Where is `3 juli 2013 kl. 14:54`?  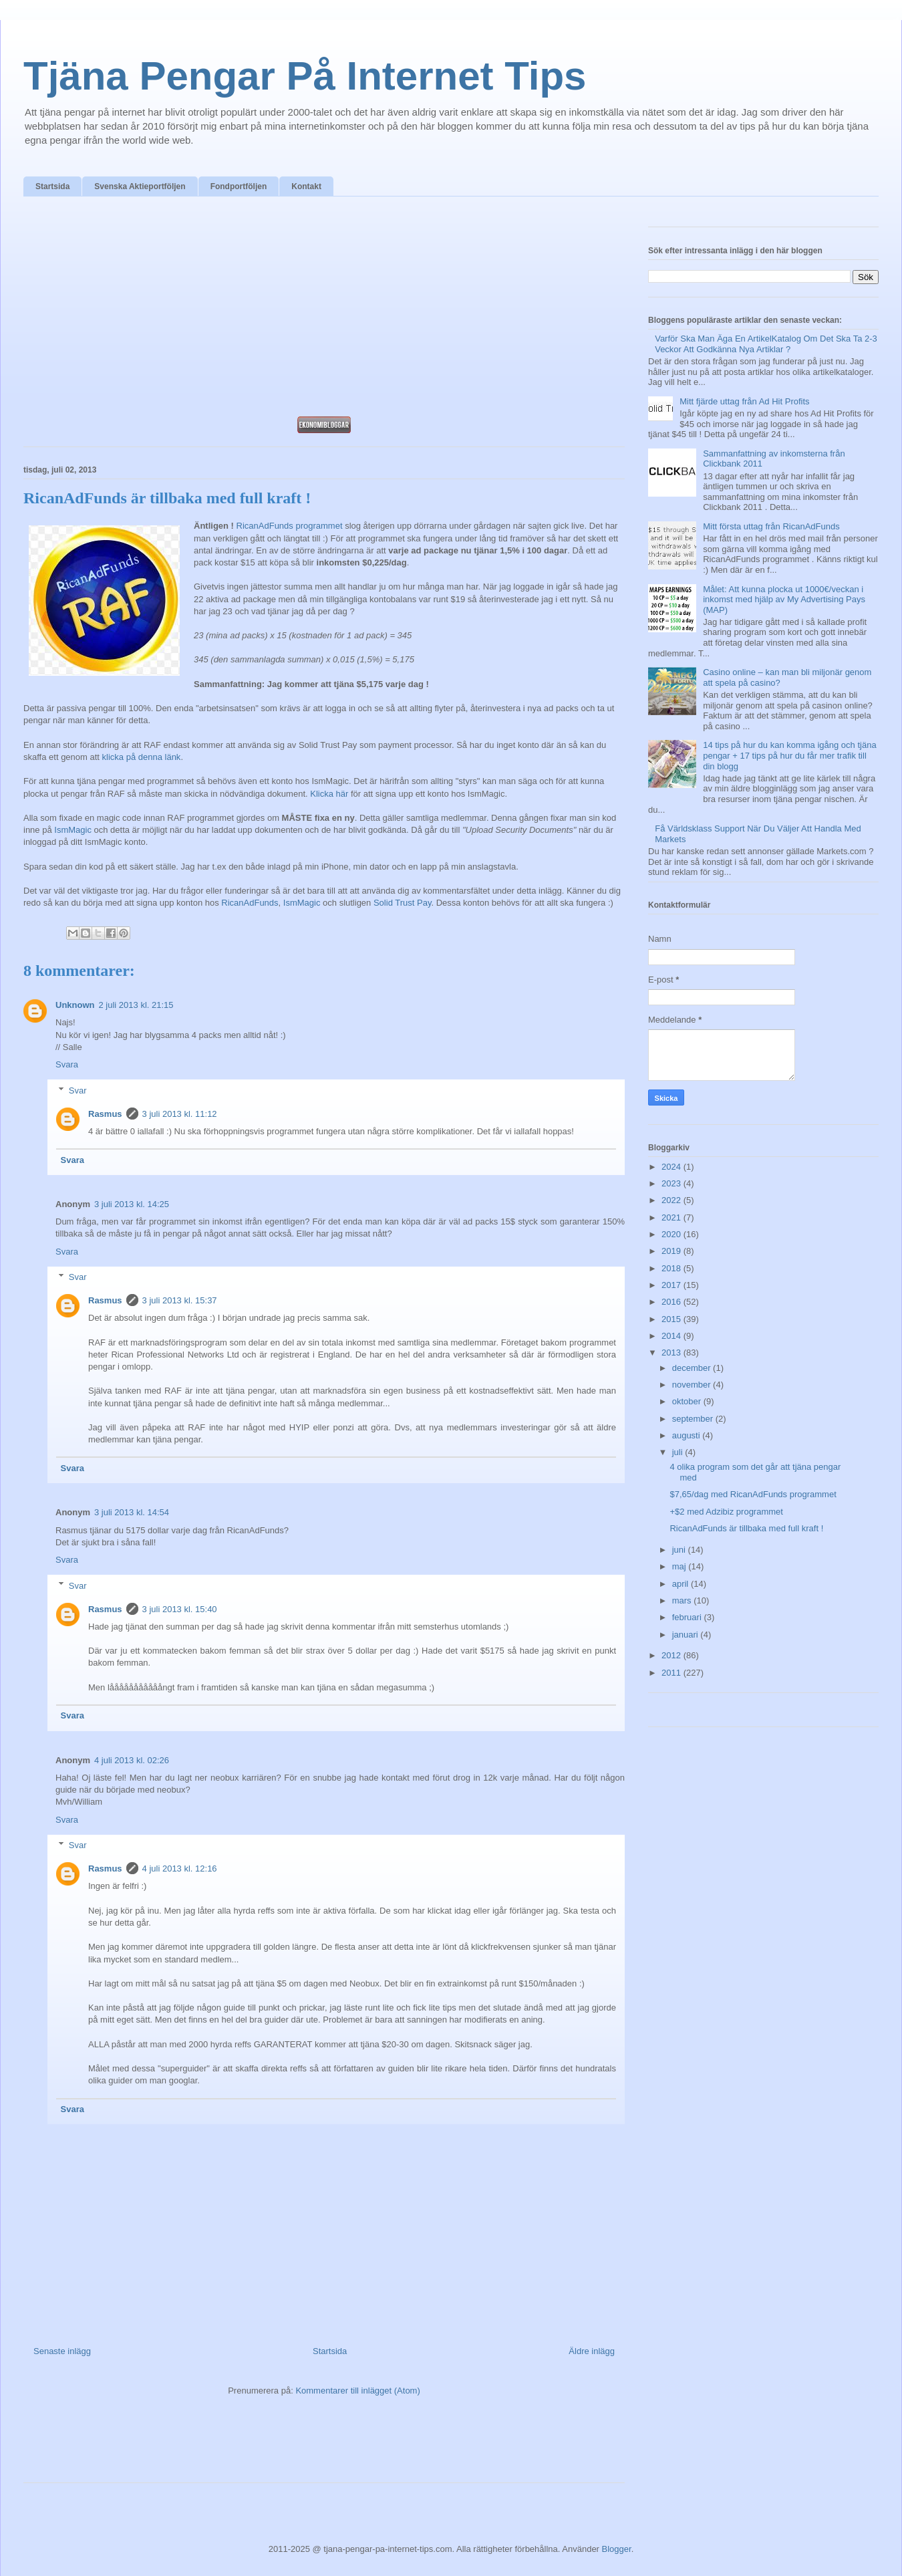
3 juli 2013 kl. 14:54 is located at coordinates (131, 1512).